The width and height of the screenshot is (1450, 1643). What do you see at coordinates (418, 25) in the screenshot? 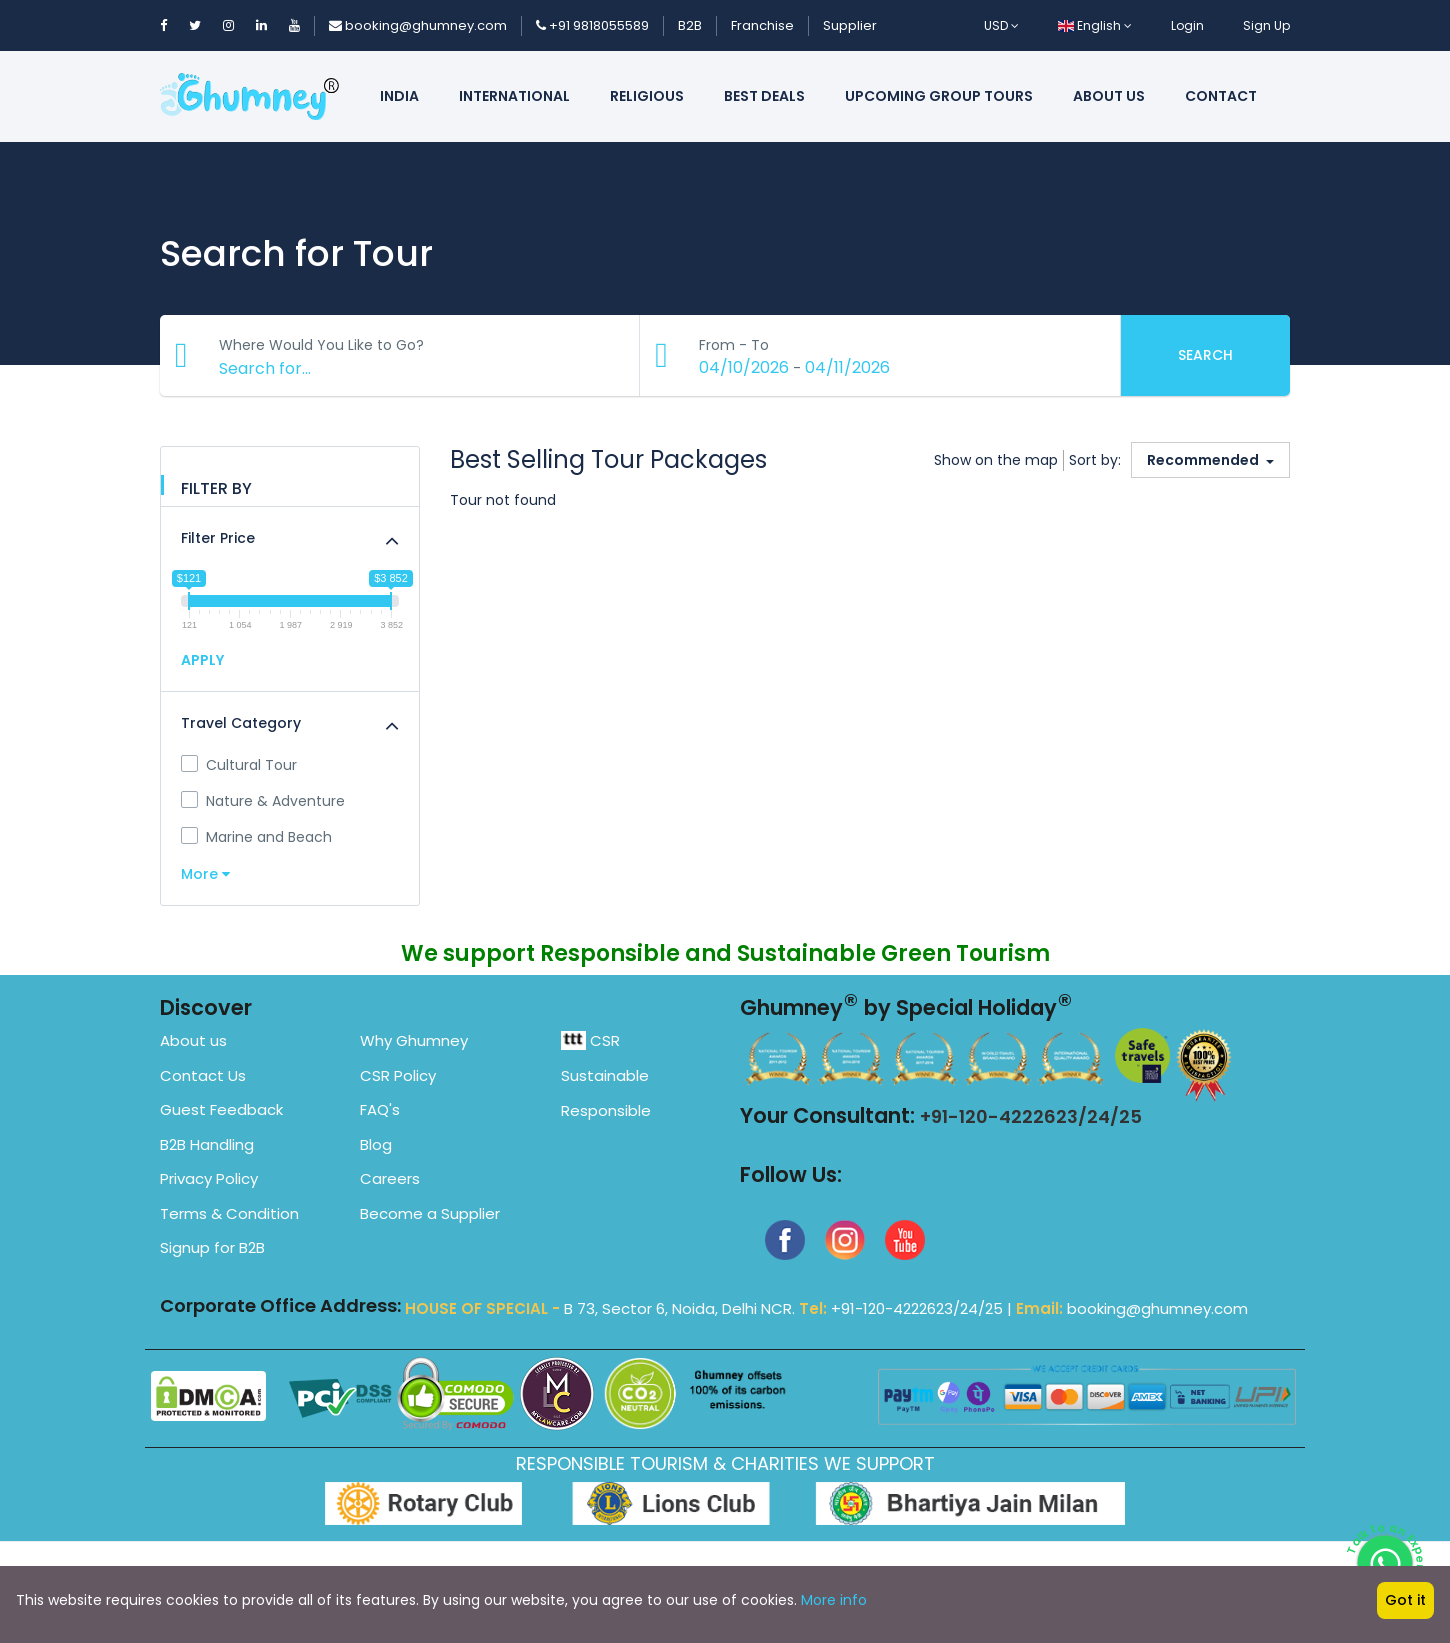
I see `booking@ghumney.com` at bounding box center [418, 25].